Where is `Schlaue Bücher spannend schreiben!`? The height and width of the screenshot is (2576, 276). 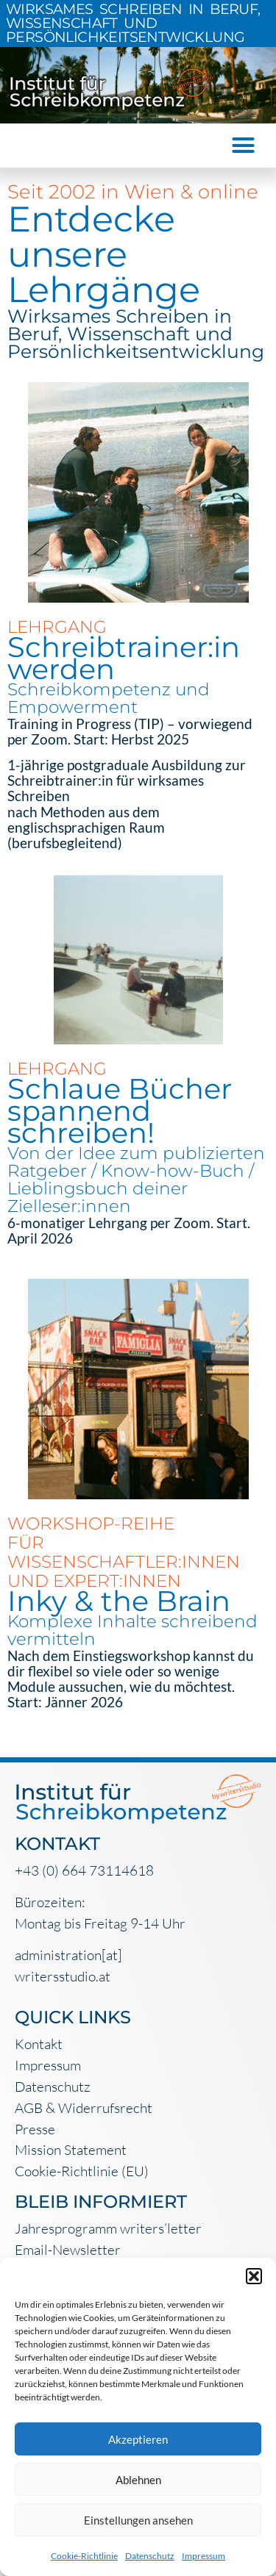 Schlaue Bücher spannend schreiben! is located at coordinates (119, 1111).